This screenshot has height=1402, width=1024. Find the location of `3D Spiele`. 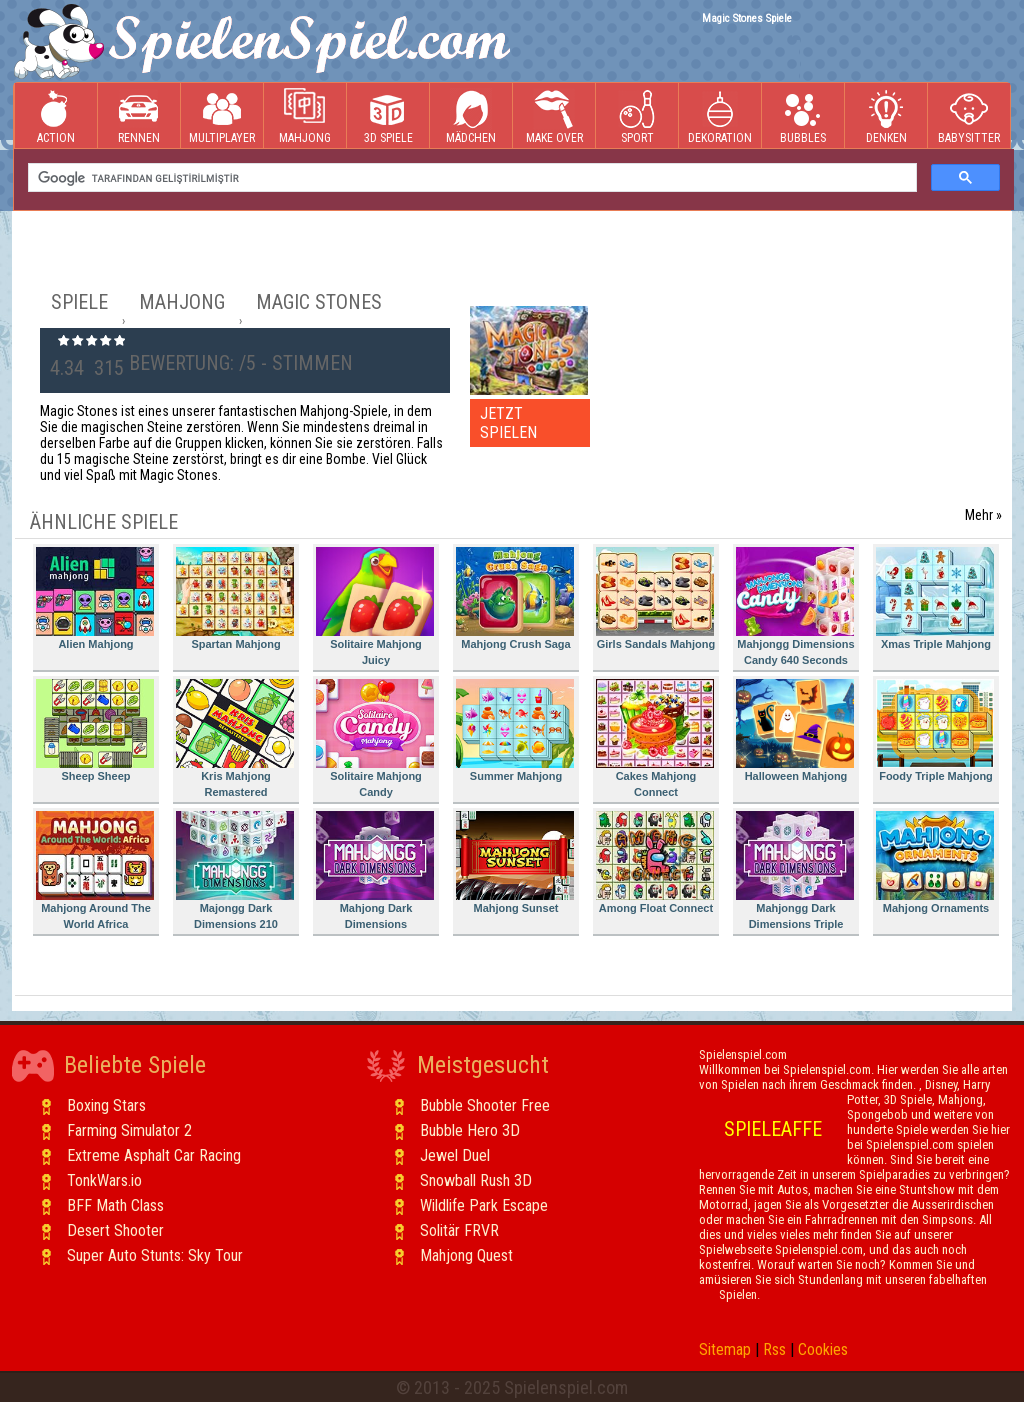

3D Spiele is located at coordinates (388, 116).